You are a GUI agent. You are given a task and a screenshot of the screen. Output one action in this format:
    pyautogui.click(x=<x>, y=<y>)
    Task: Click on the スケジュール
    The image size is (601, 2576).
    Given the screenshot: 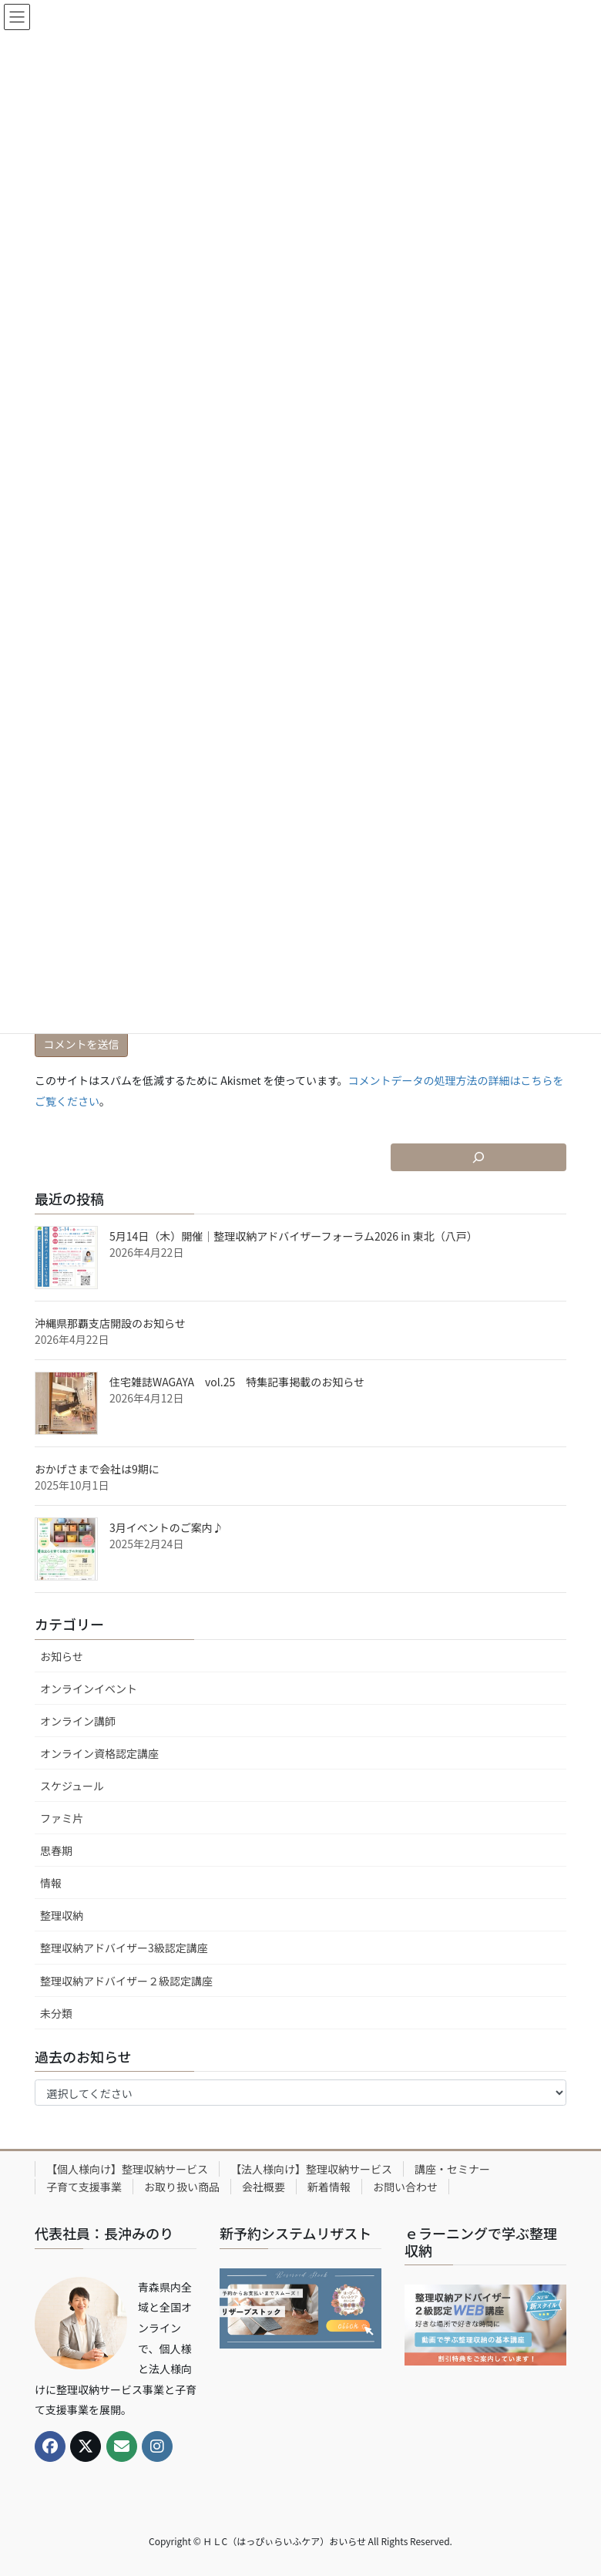 What is the action you would take?
    pyautogui.click(x=72, y=1785)
    